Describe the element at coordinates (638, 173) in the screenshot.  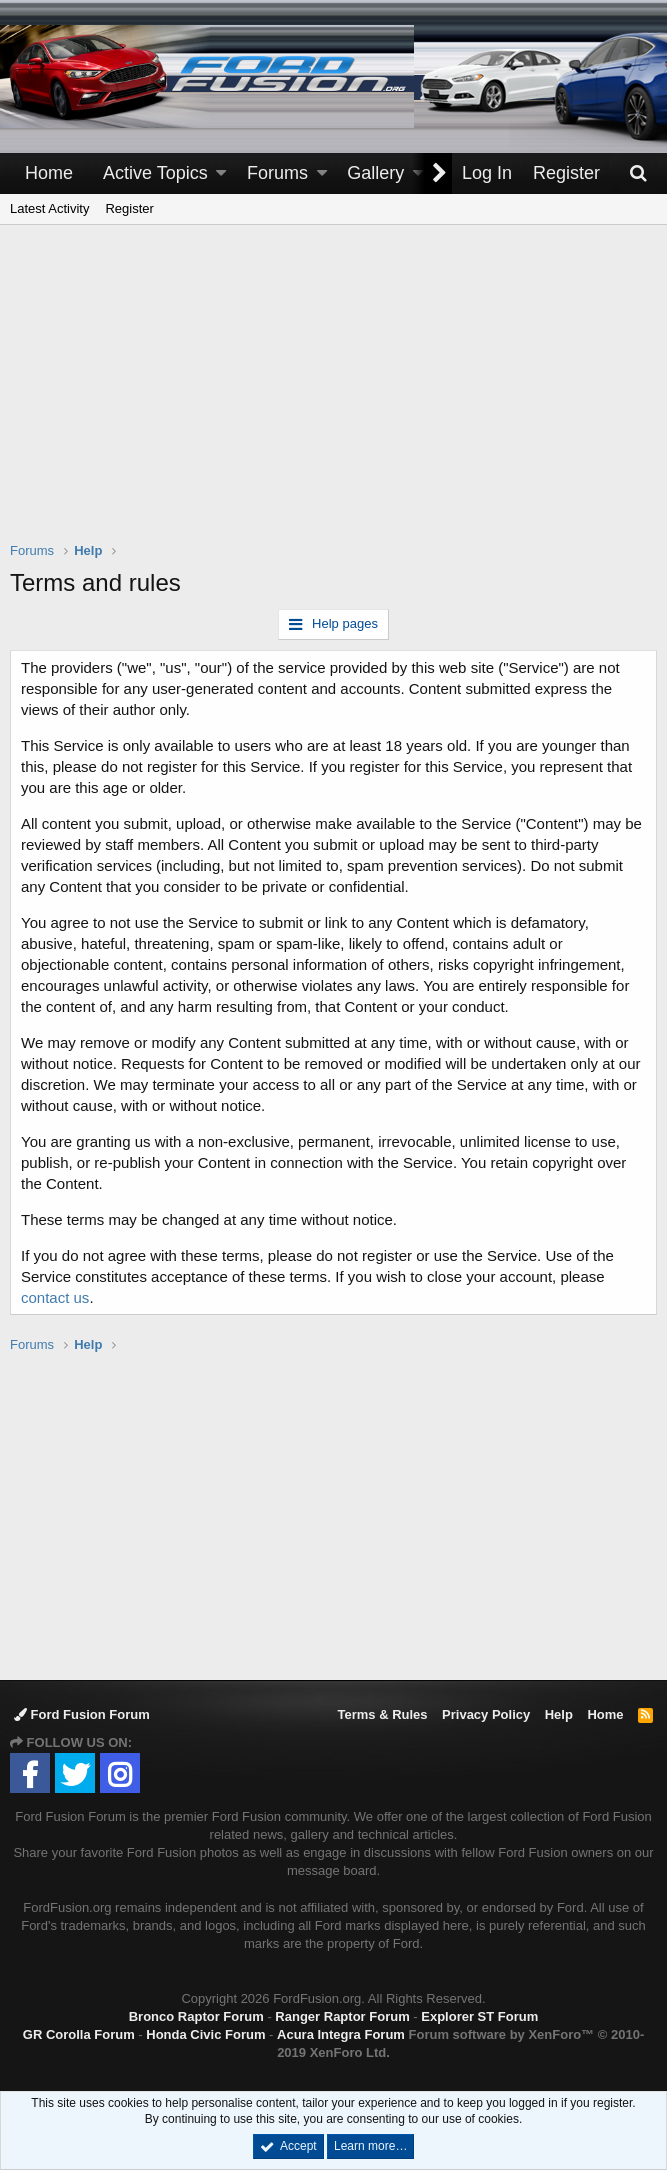
I see `[Search]` at that location.